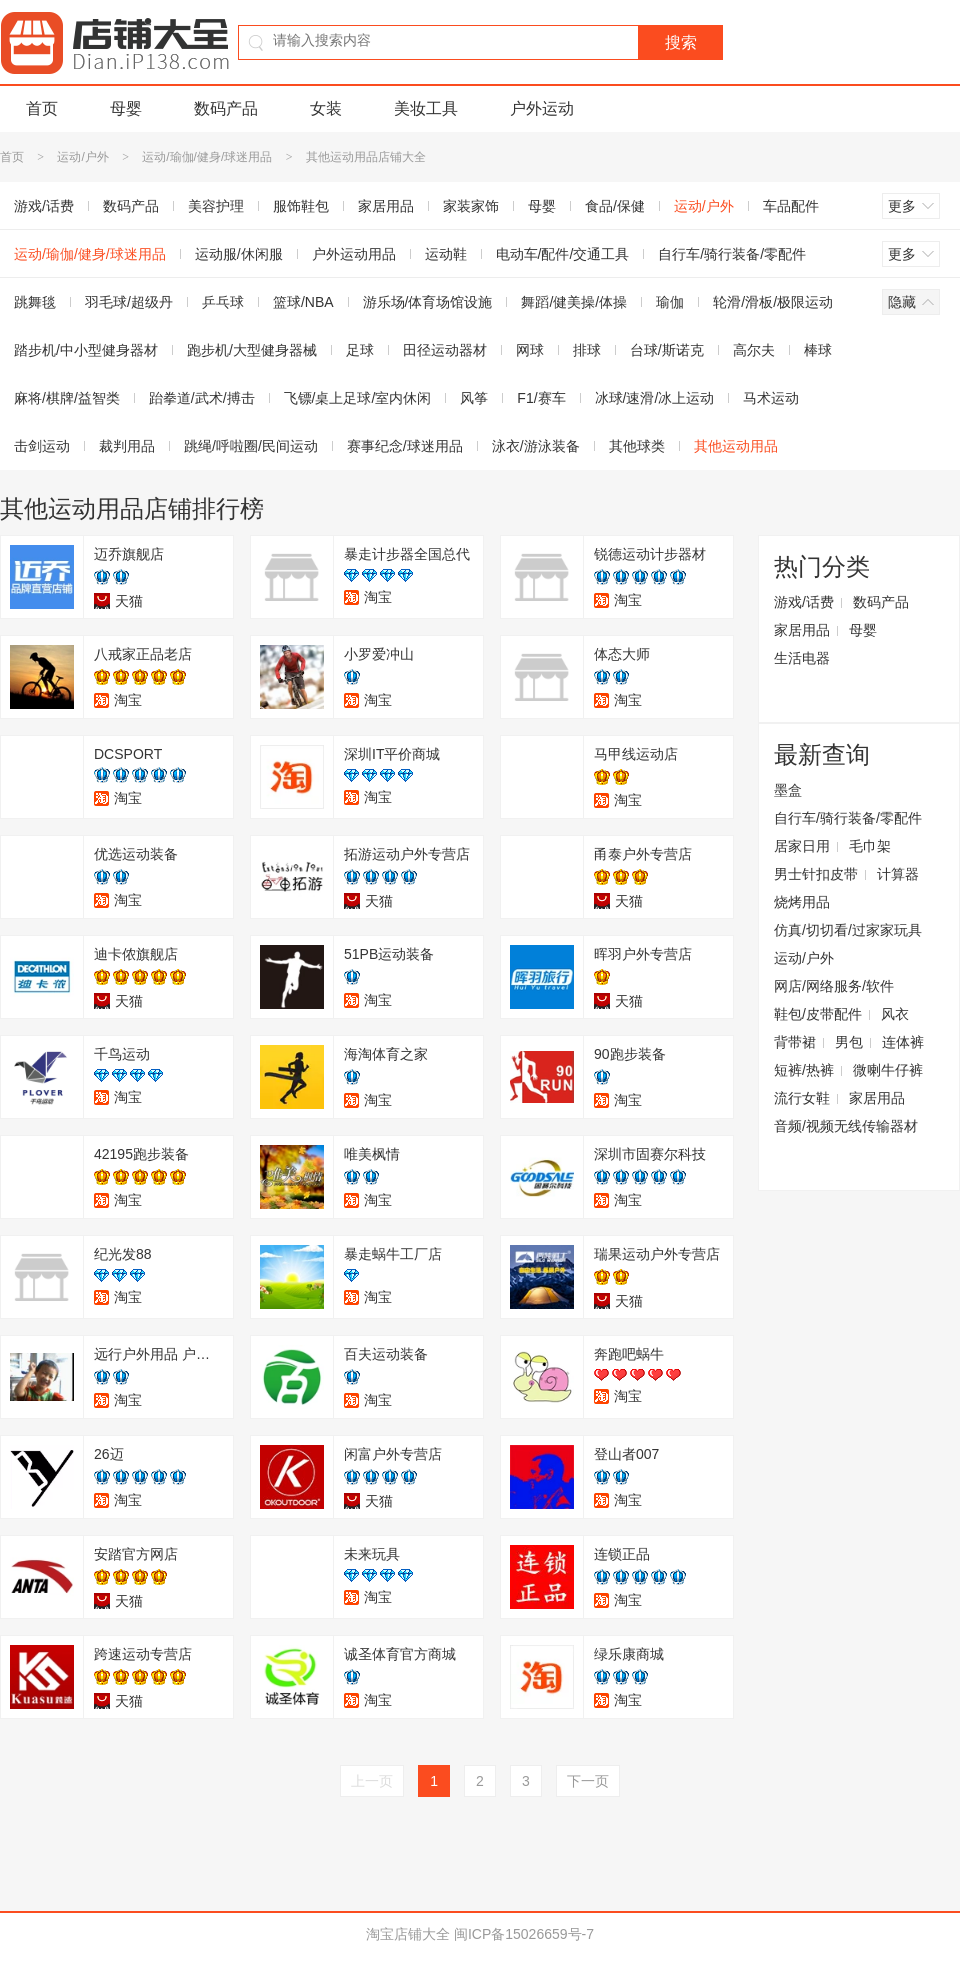  I want to click on 美容护理, so click(216, 206).